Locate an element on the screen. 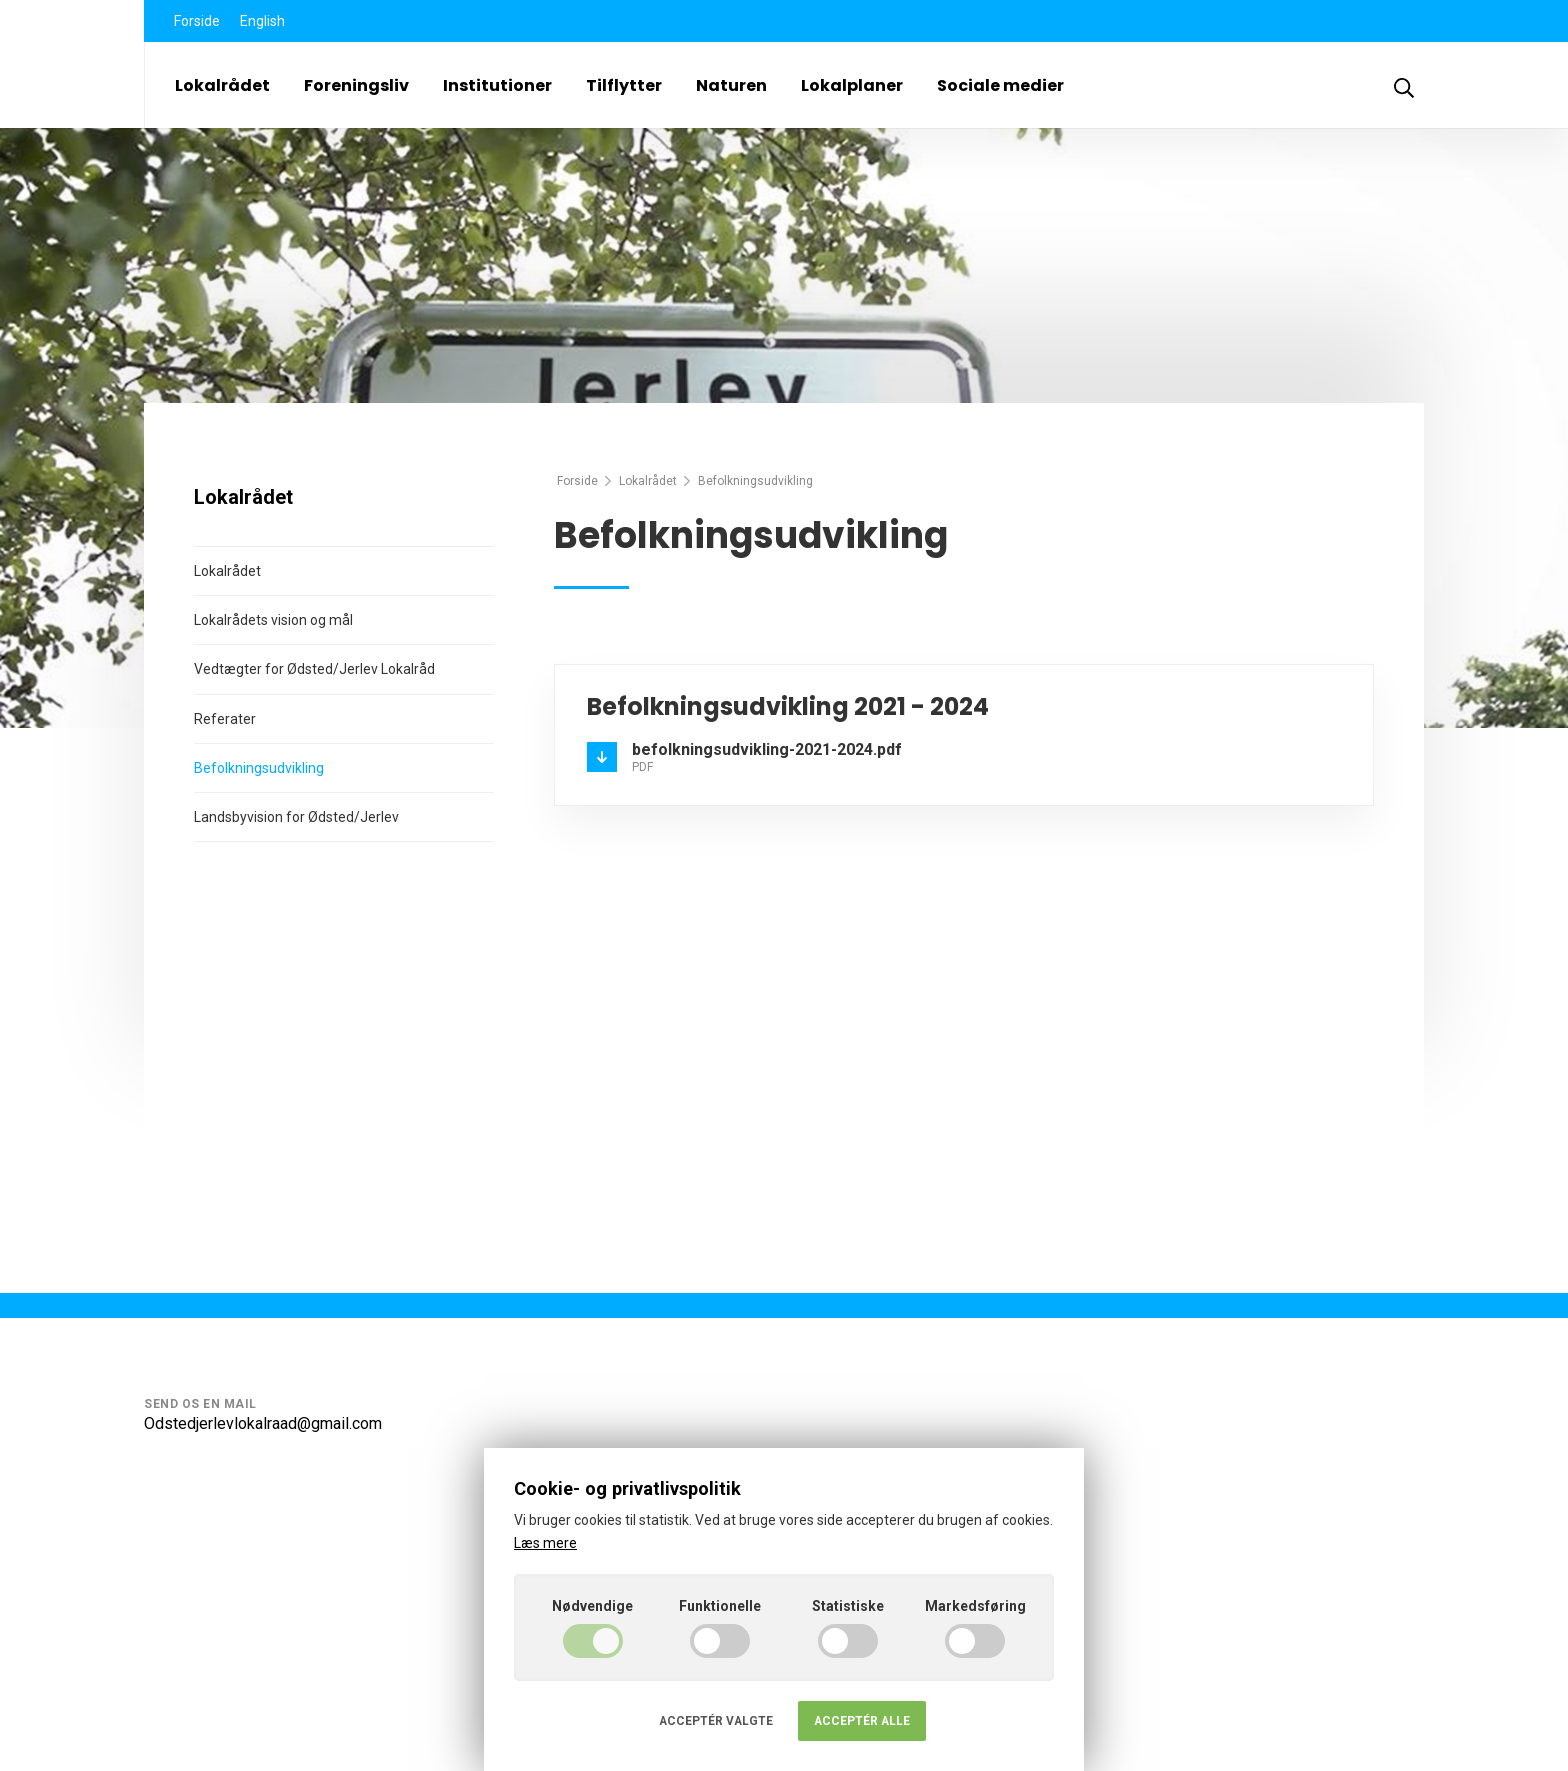 Image resolution: width=1568 pixels, height=1771 pixels. Vedtægter for Ødsted/Jerlev Lokalråd is located at coordinates (314, 669).